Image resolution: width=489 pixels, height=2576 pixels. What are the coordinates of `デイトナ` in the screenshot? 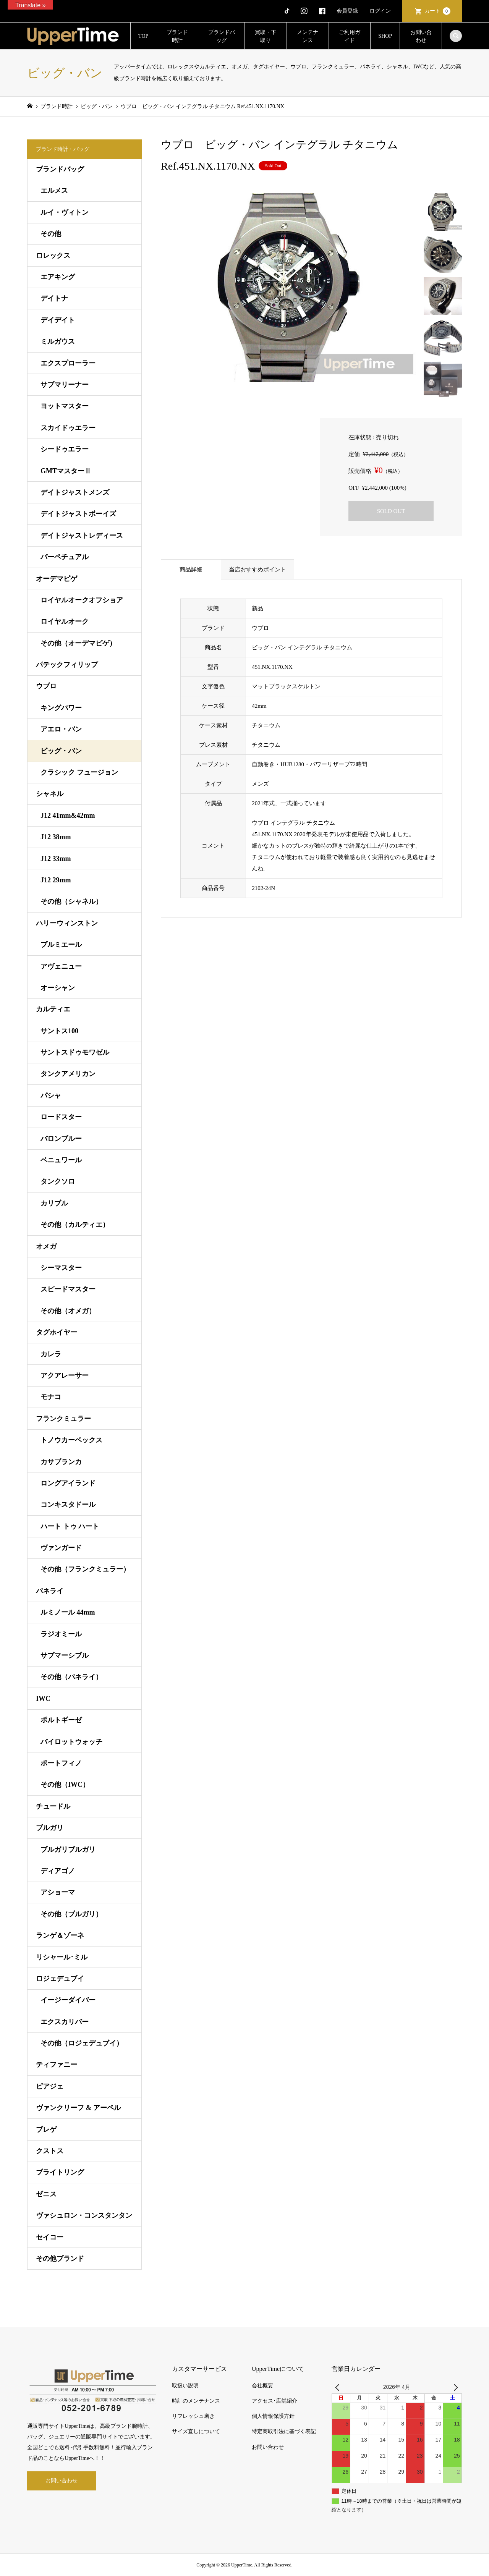 It's located at (54, 298).